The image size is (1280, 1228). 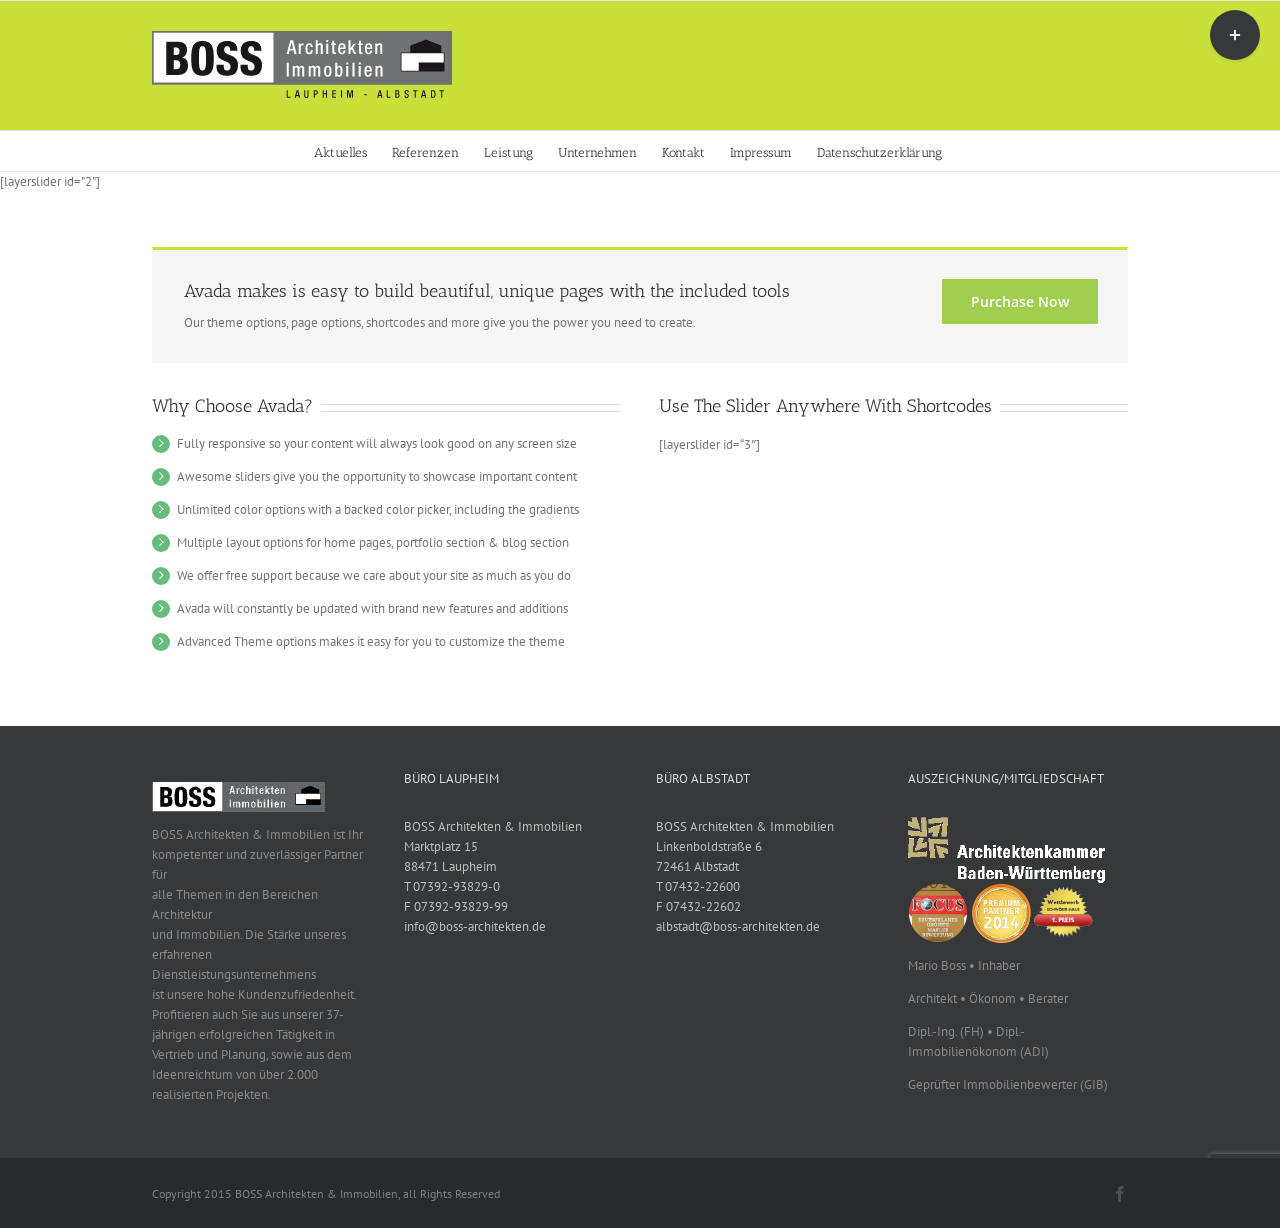 I want to click on Marktplatz 15, so click(x=437, y=846).